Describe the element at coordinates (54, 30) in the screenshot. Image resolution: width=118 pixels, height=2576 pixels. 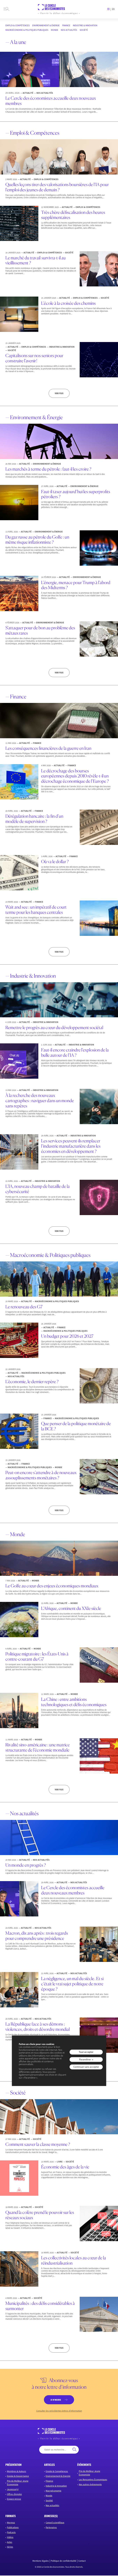
I see `Monde` at that location.